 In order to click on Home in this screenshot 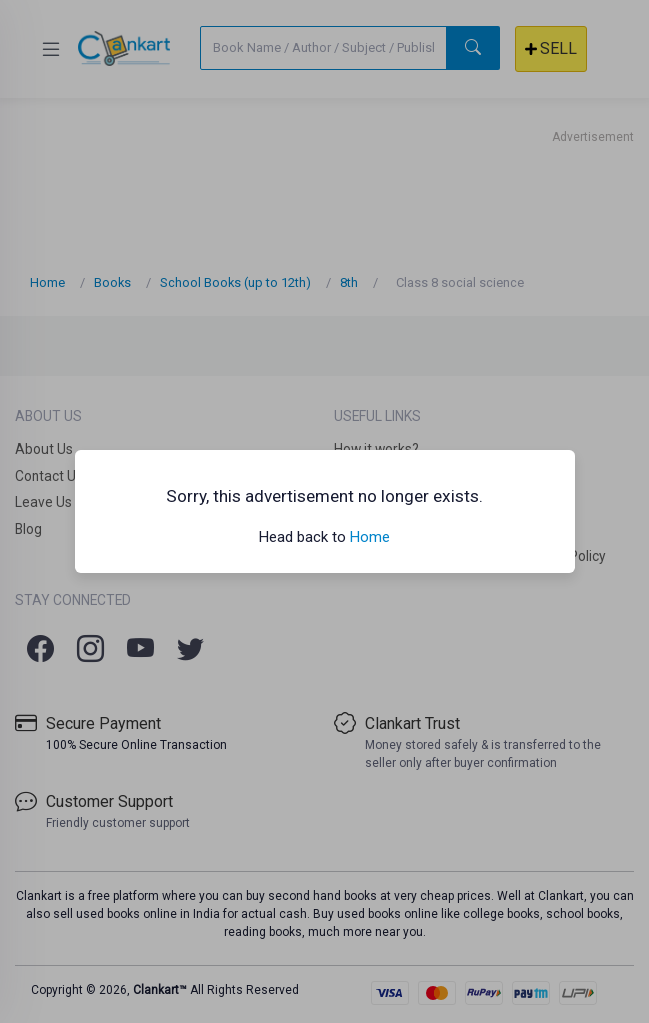, I will do `click(370, 537)`.